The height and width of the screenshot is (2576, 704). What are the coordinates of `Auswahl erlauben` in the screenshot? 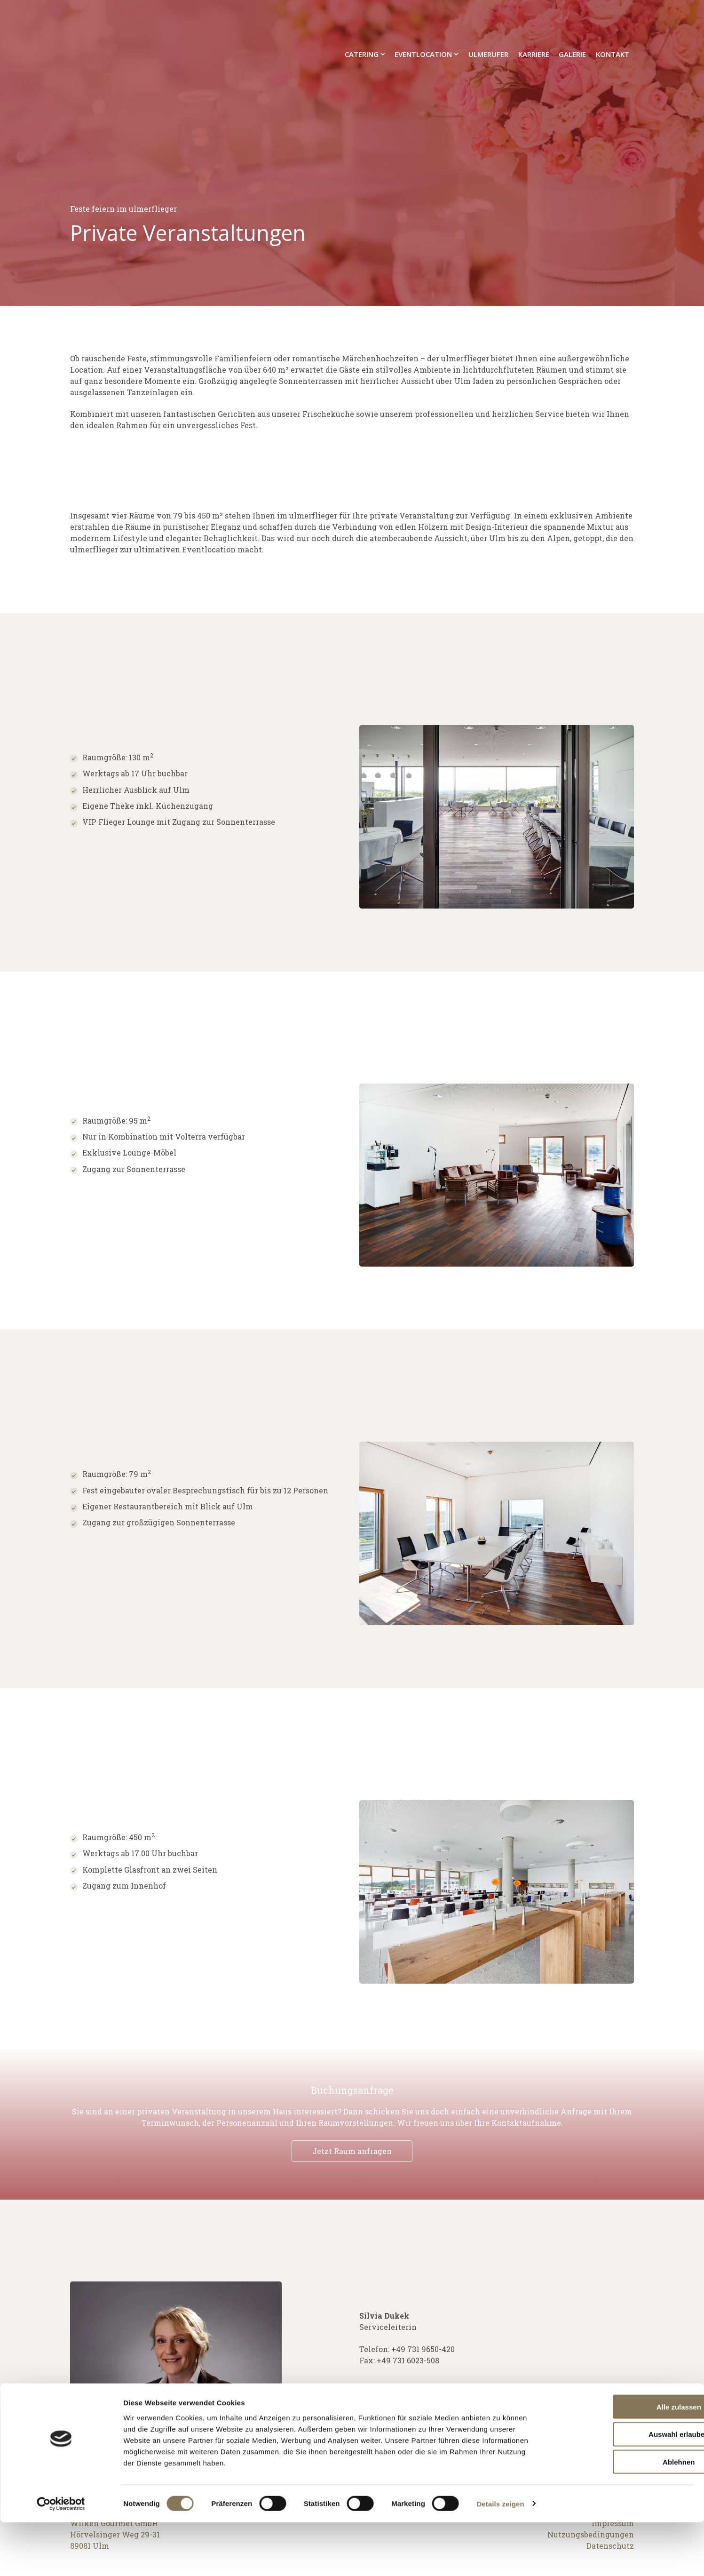 It's located at (625, 2488).